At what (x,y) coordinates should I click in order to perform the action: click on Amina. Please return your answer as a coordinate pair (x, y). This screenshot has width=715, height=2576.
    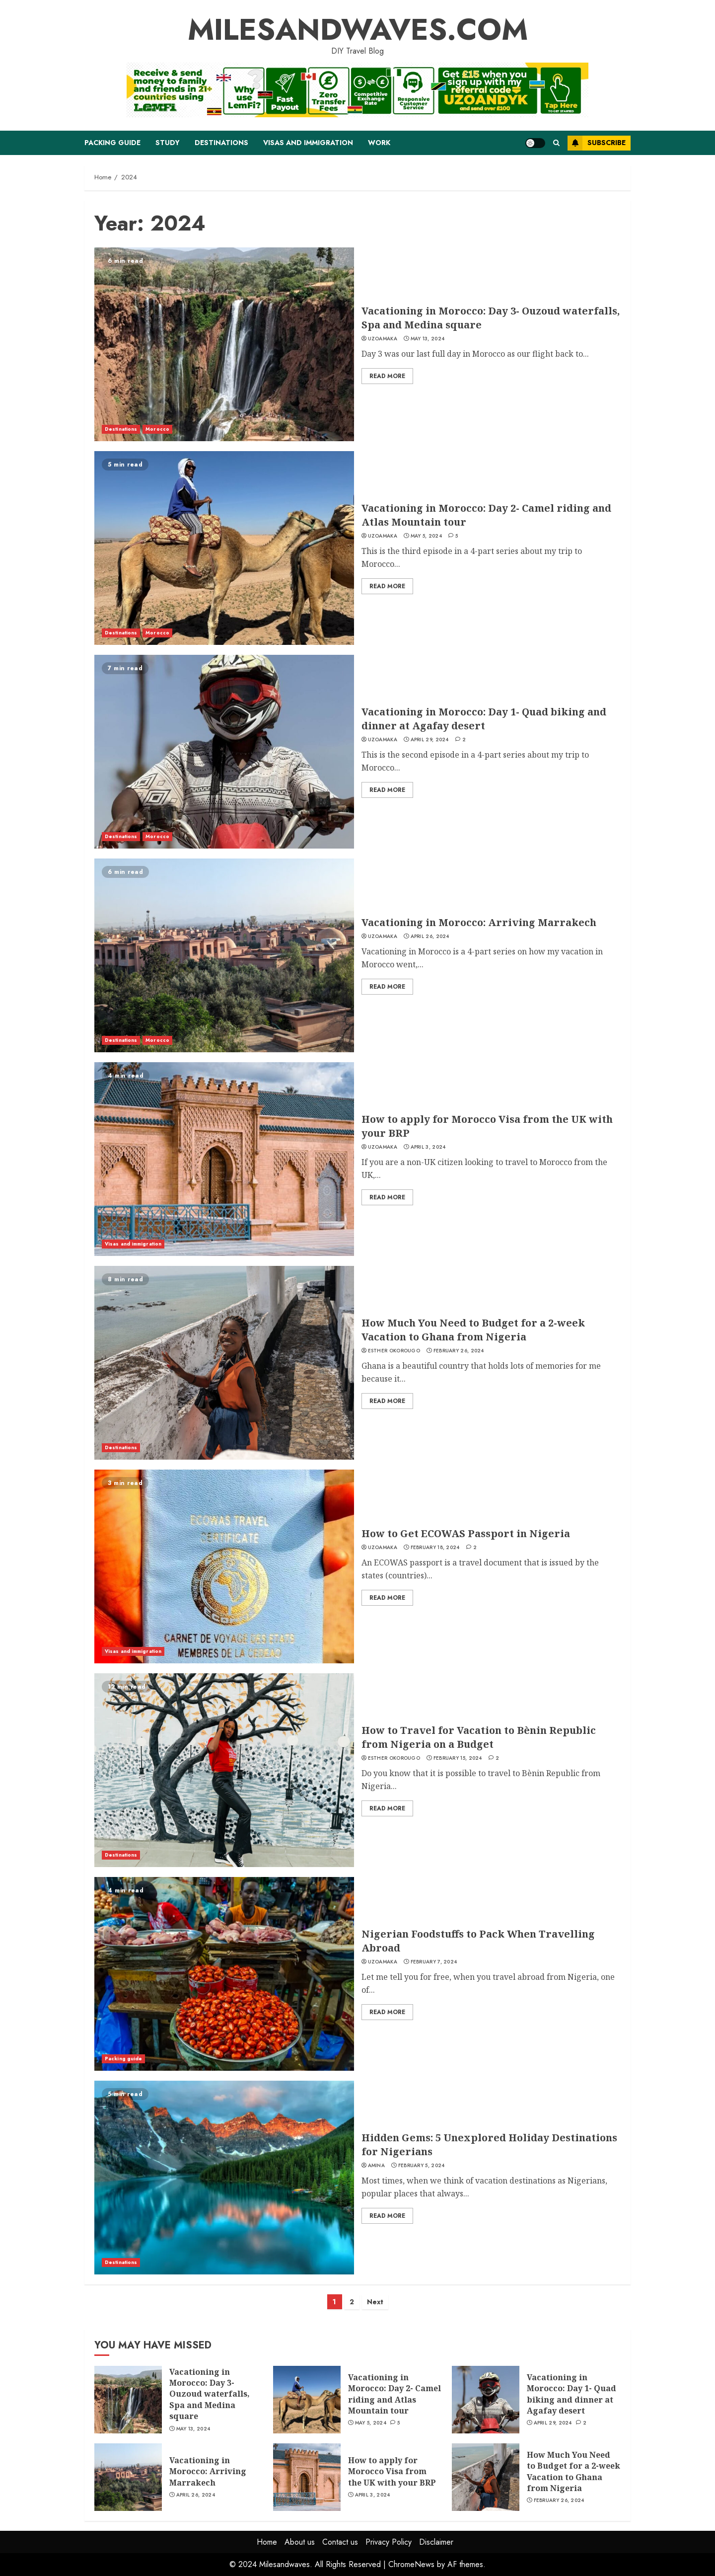
    Looking at the image, I should click on (376, 2165).